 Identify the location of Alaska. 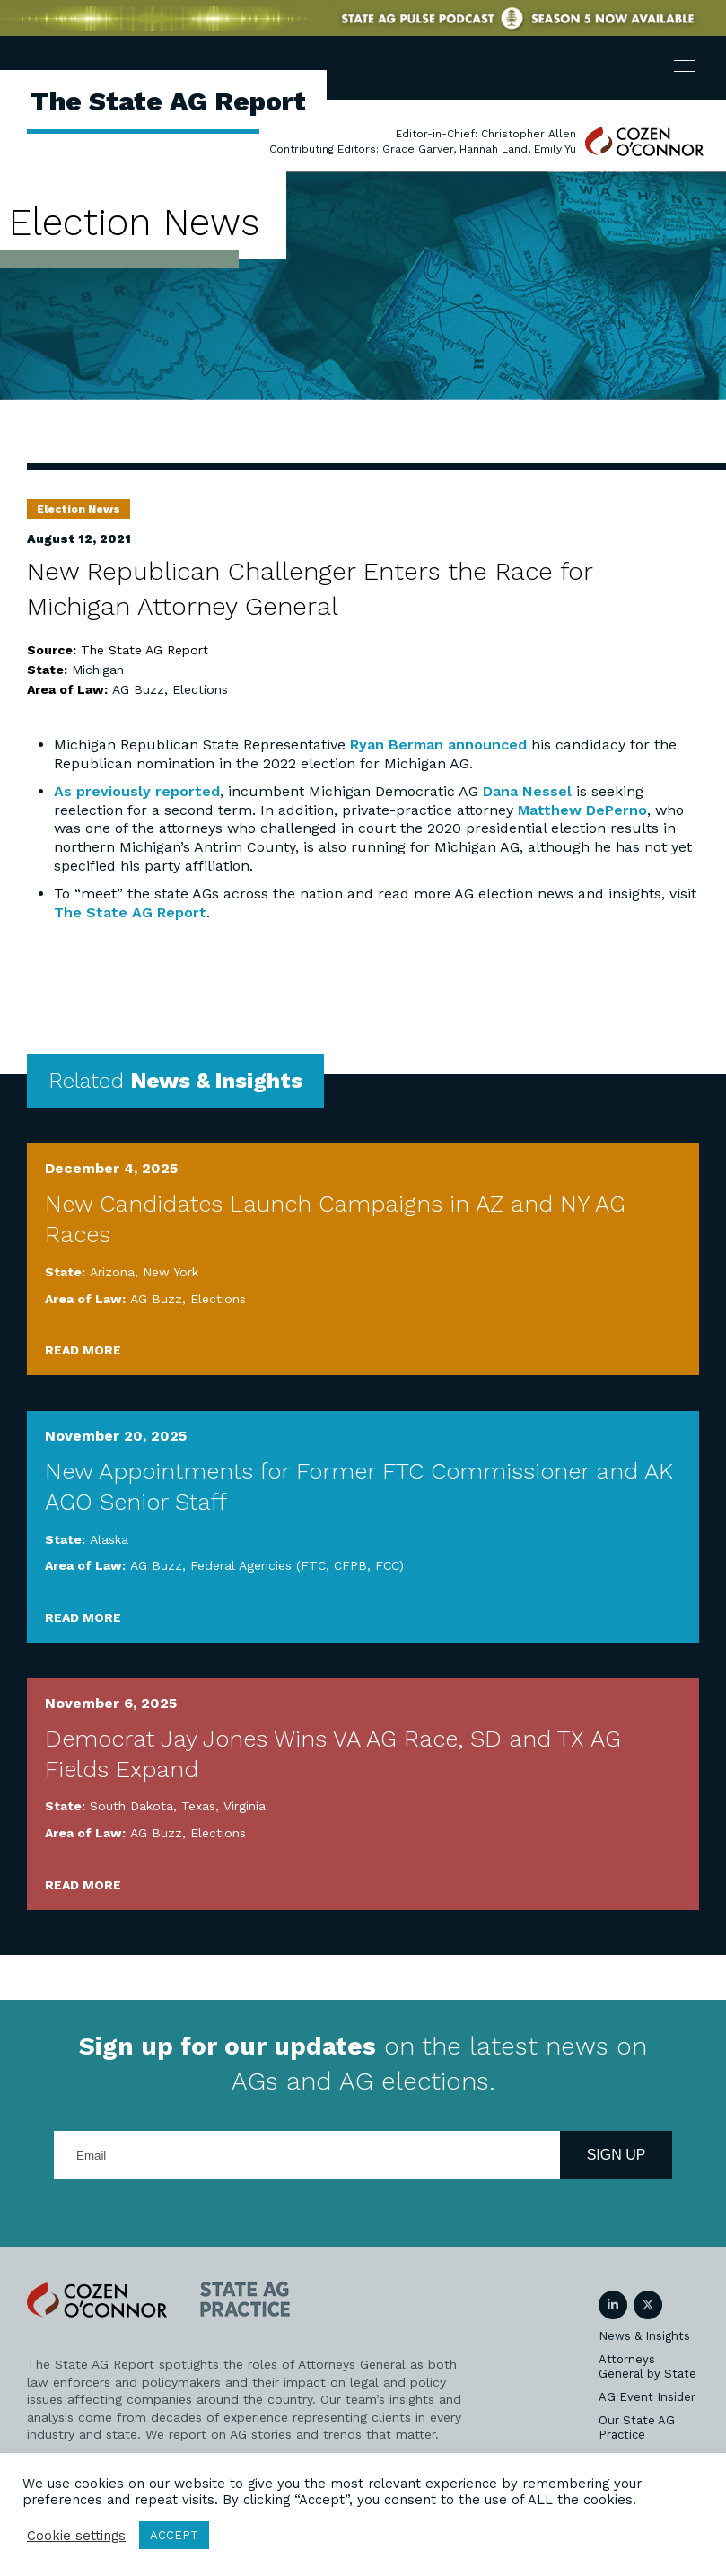
(109, 1539).